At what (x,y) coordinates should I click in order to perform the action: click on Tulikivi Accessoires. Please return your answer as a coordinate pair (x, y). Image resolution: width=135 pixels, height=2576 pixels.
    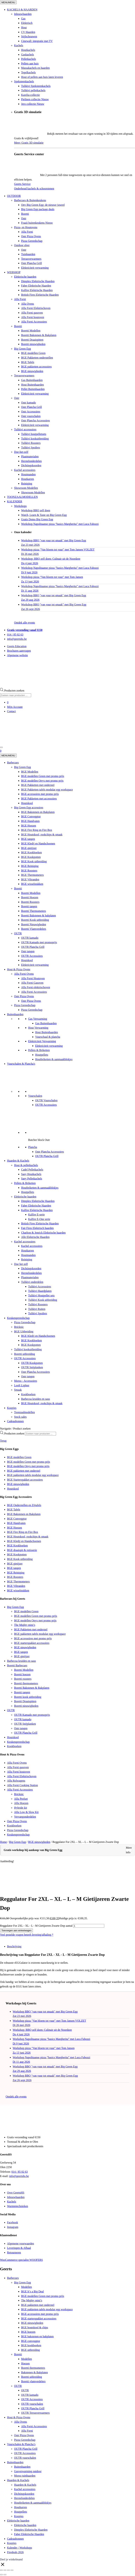
    Looking at the image, I should click on (39, 1286).